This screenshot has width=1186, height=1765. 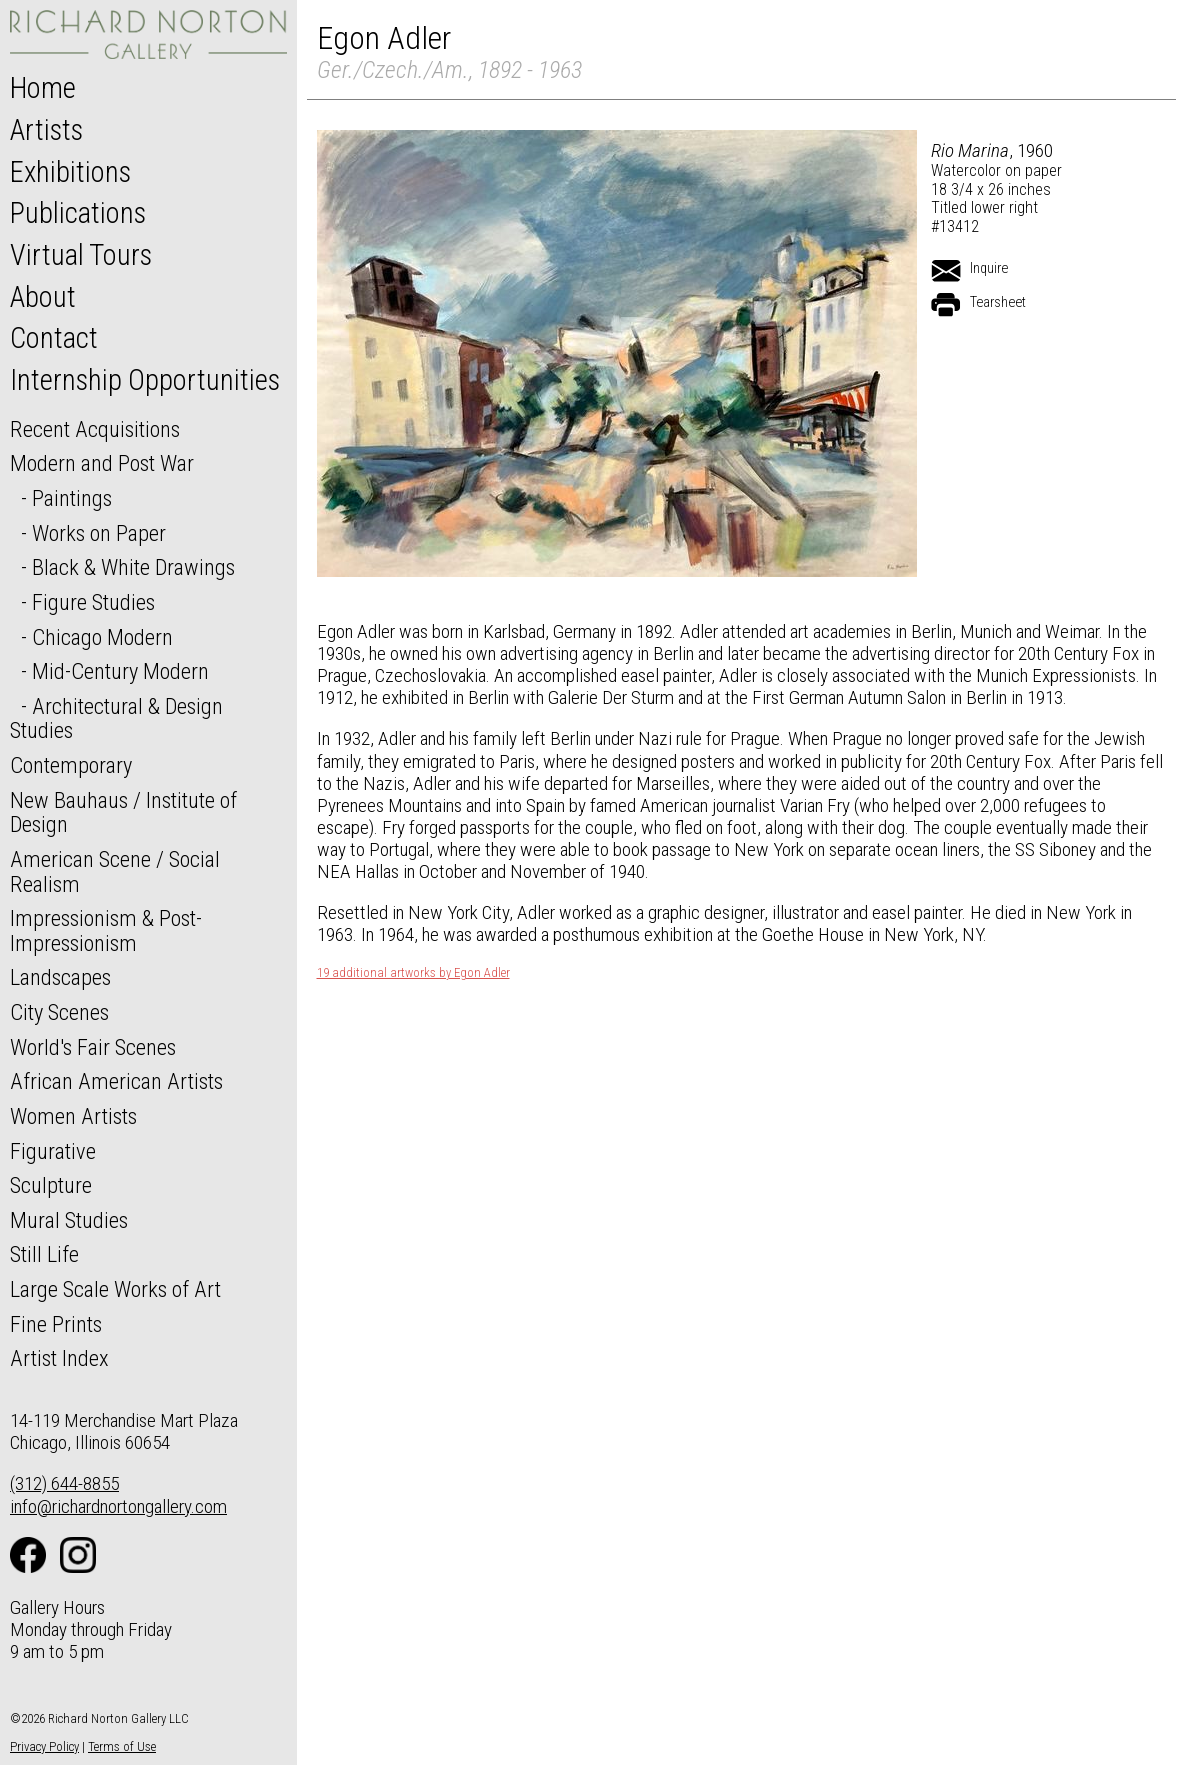 I want to click on Modern and Post War, so click(x=102, y=463).